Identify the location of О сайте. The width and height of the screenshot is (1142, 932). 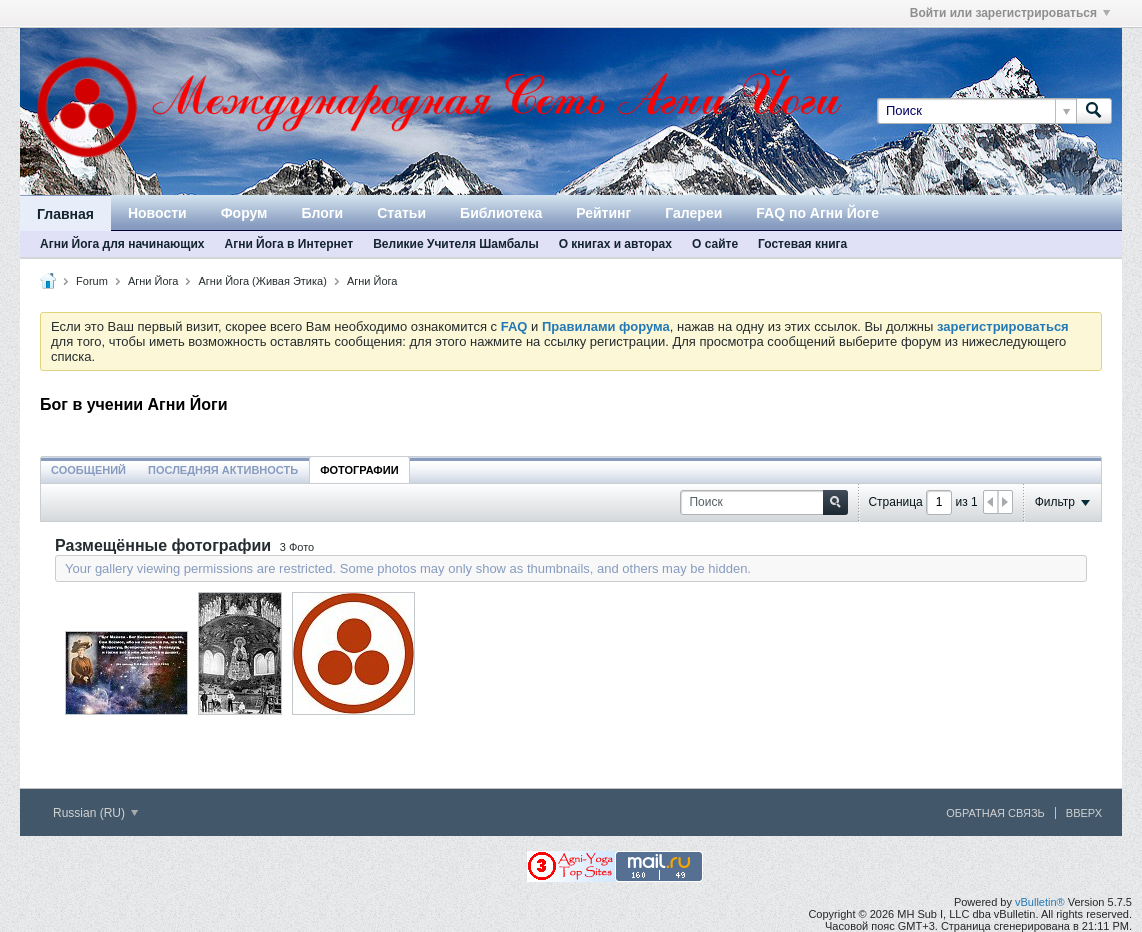
(715, 244).